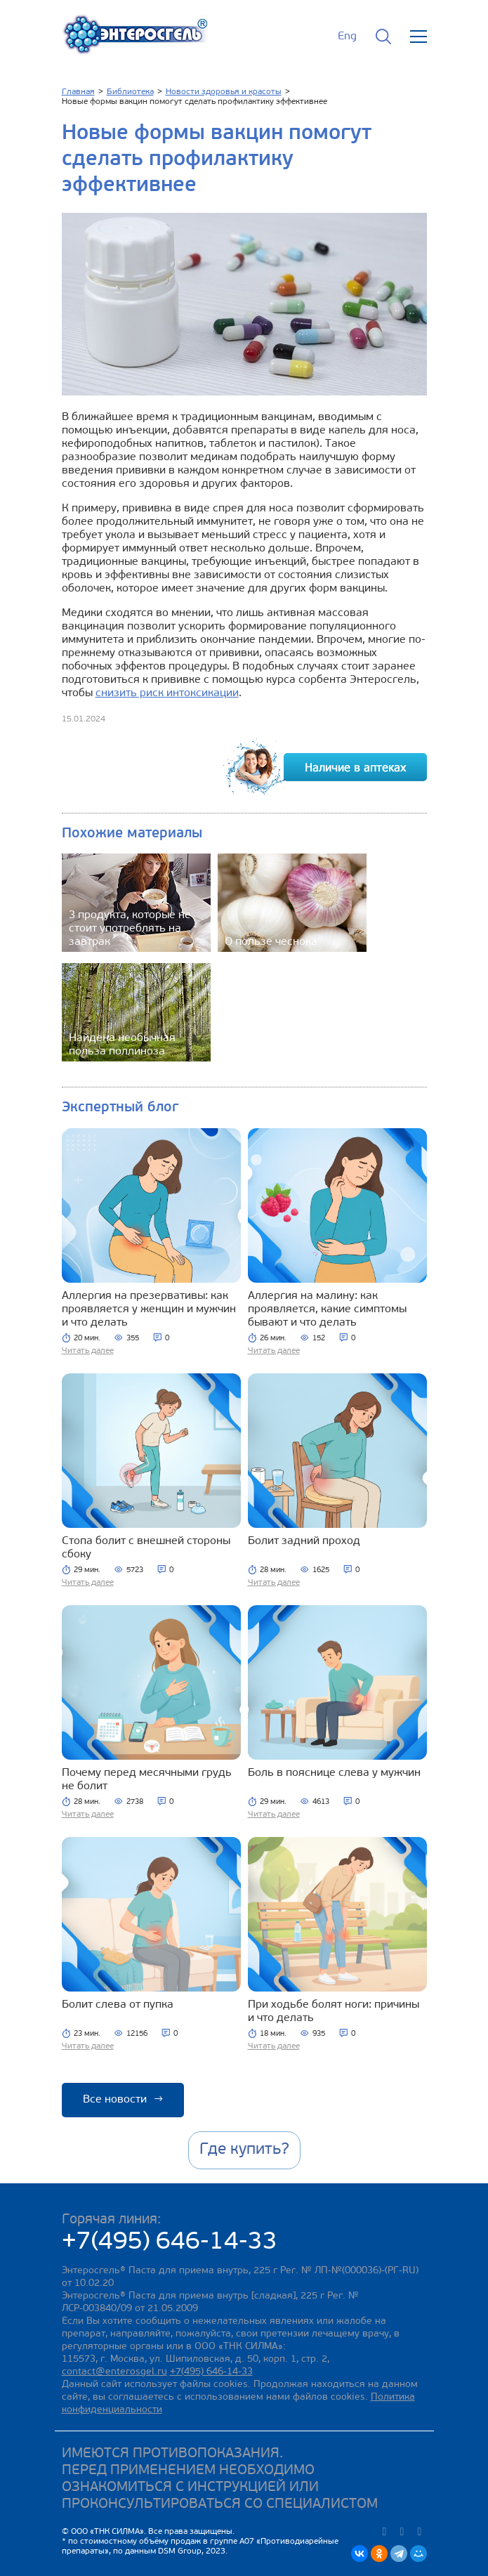  What do you see at coordinates (334, 1773) in the screenshot?
I see `Боль в пояснице слева у мужчин` at bounding box center [334, 1773].